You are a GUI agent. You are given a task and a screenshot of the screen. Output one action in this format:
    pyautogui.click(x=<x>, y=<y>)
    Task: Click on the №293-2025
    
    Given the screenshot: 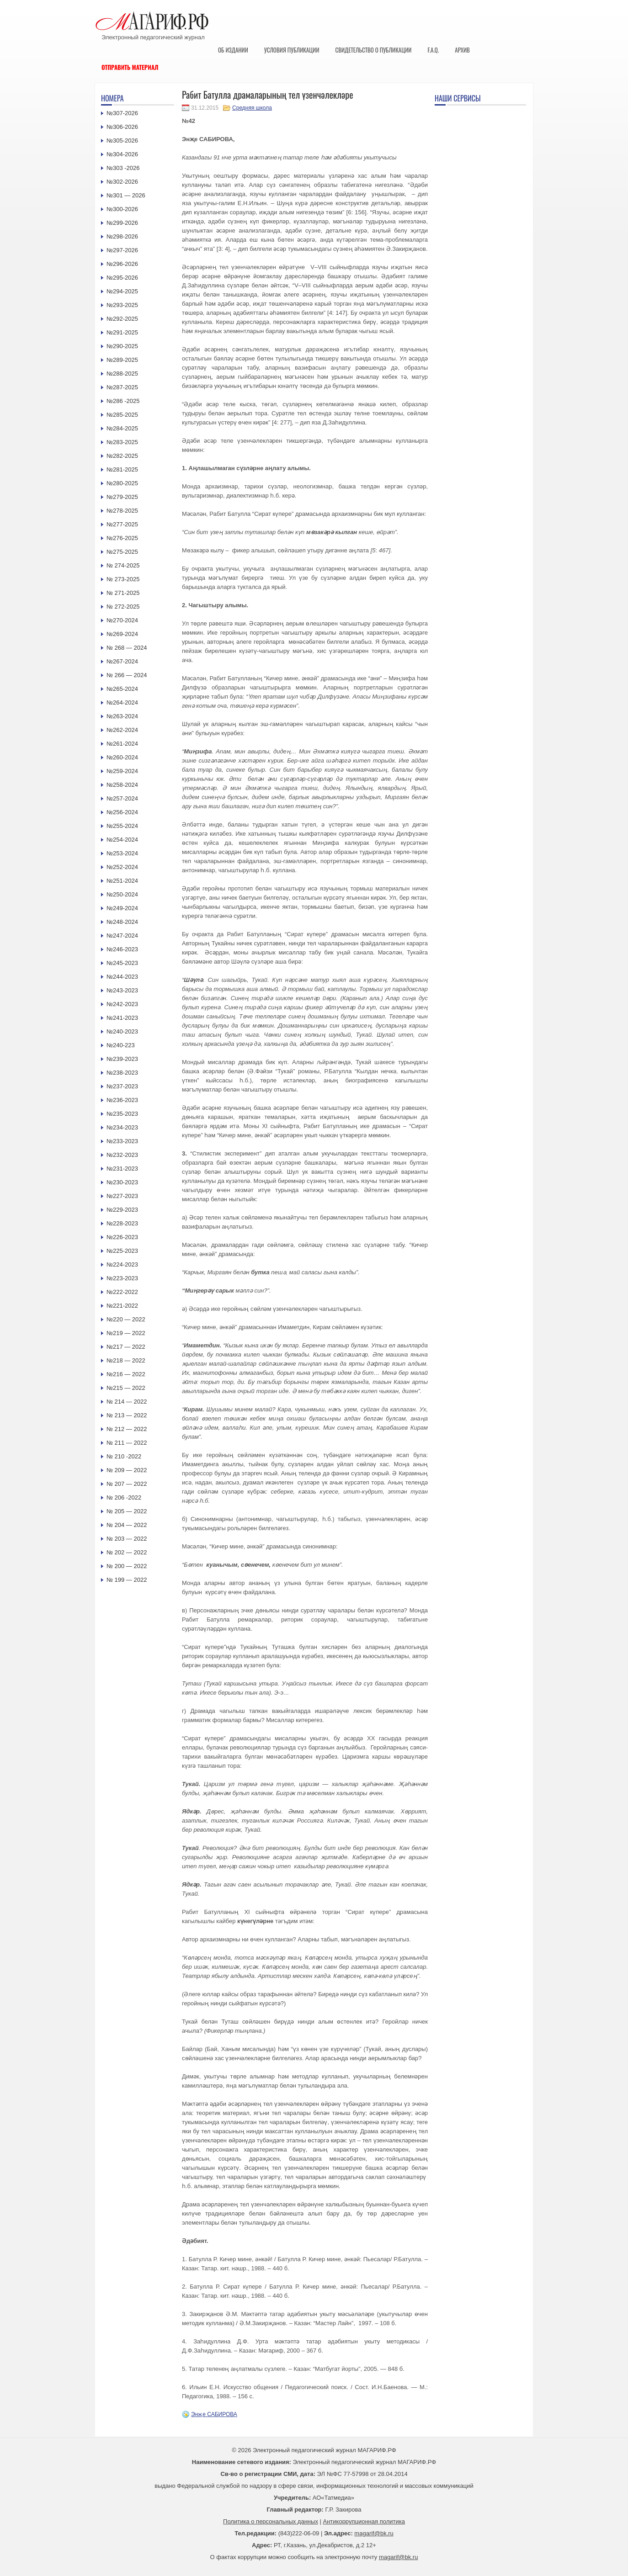 What is the action you would take?
    pyautogui.click(x=122, y=305)
    